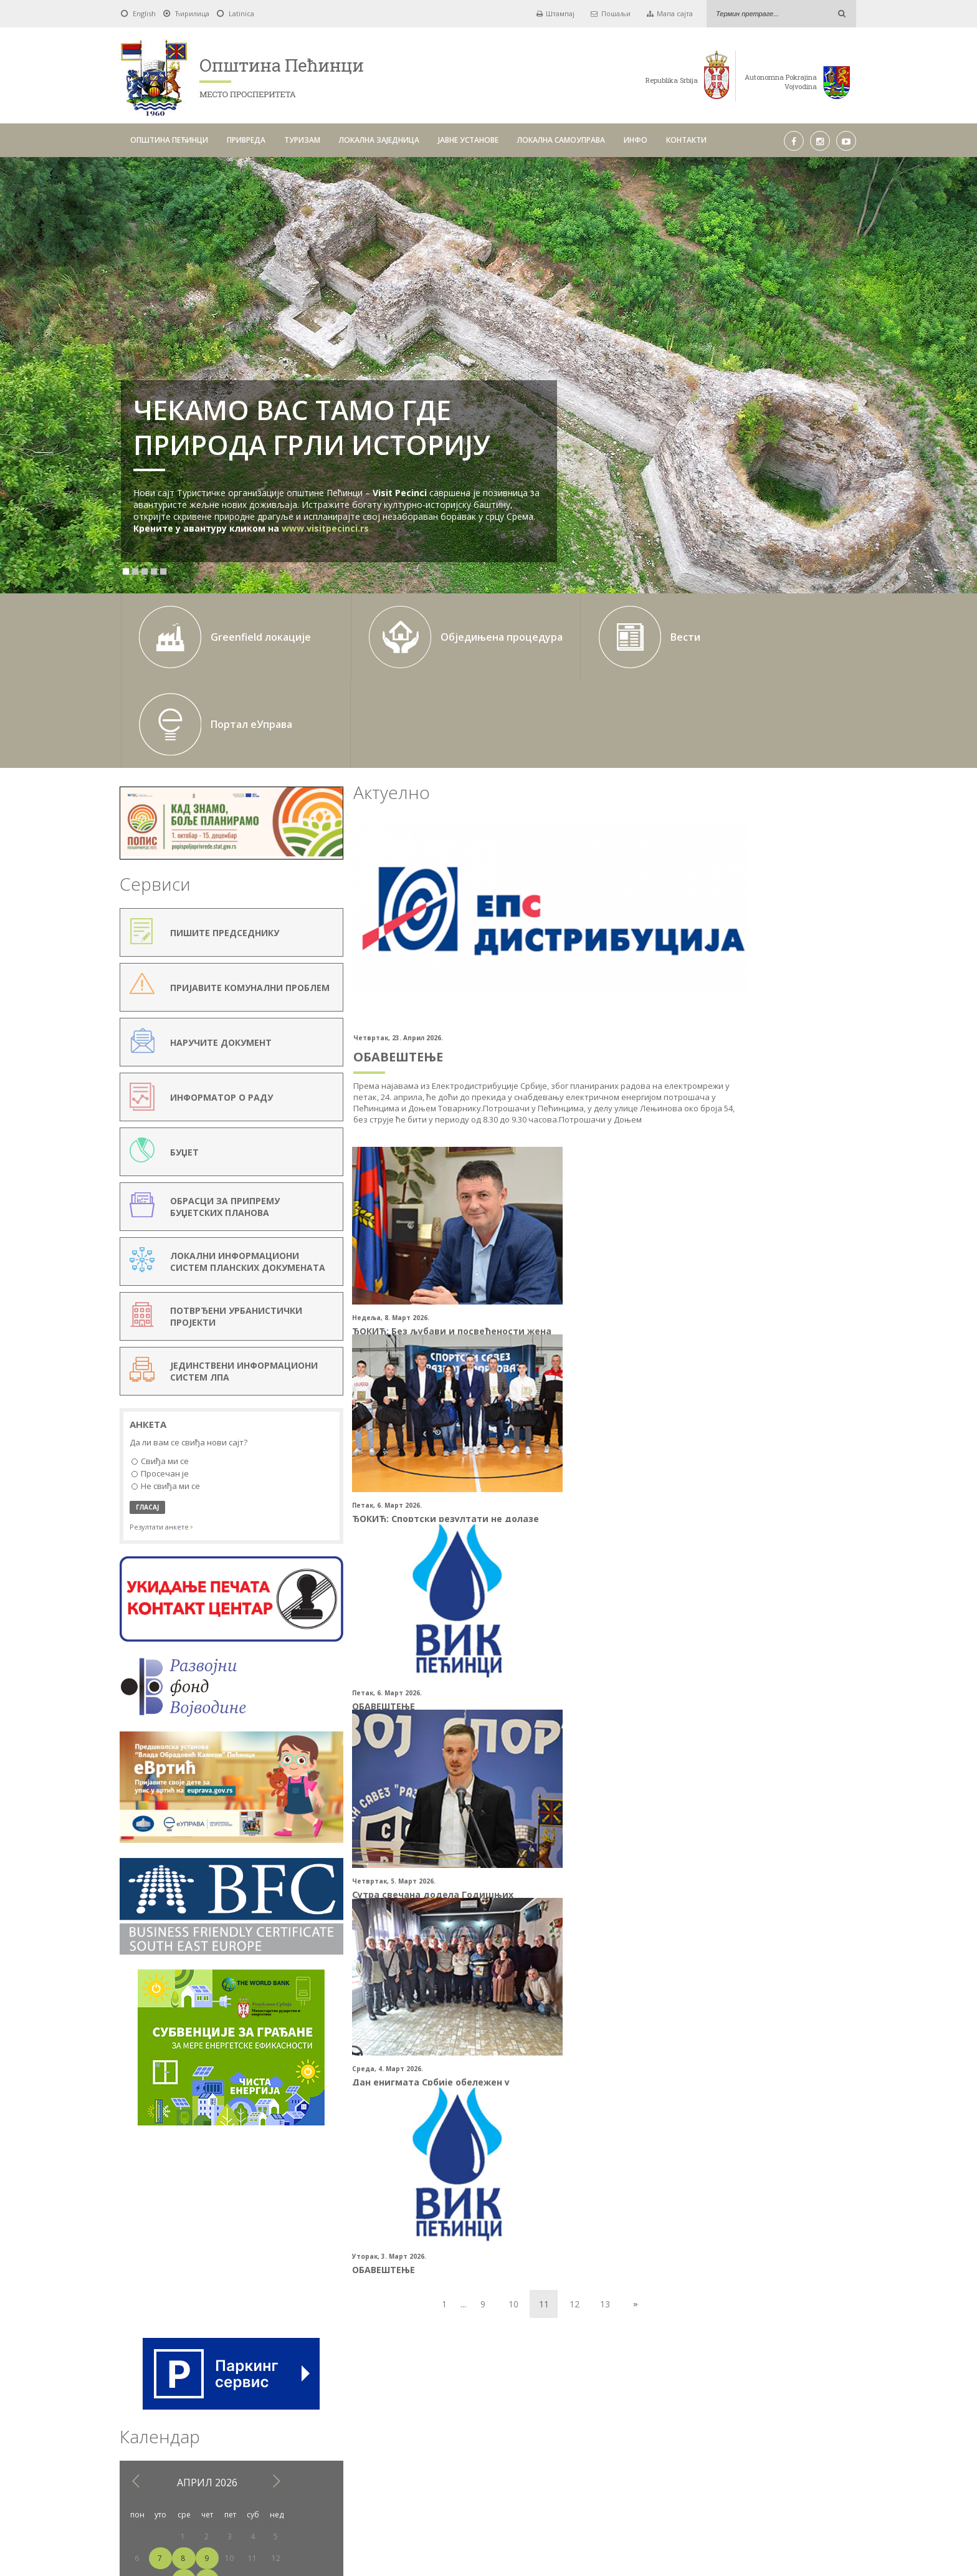  I want to click on 10, so click(451, 1646).